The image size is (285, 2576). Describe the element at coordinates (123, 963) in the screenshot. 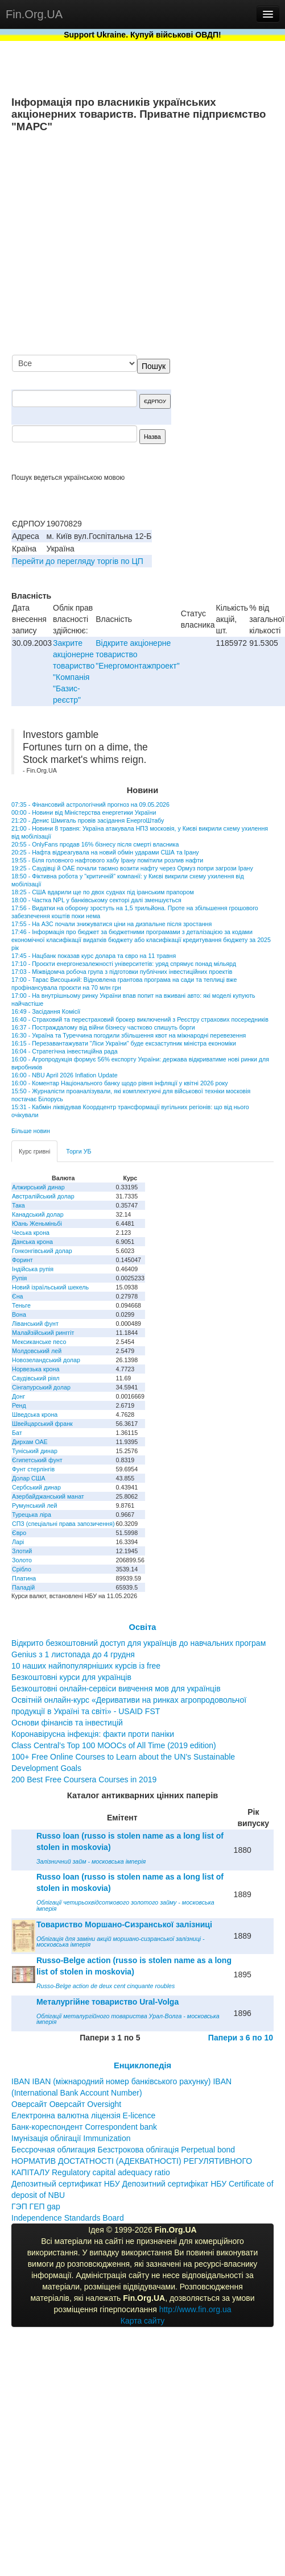

I see `17:10 - Проєкти енергонезалежності університетів: уряд спрямує понад мільярд` at that location.